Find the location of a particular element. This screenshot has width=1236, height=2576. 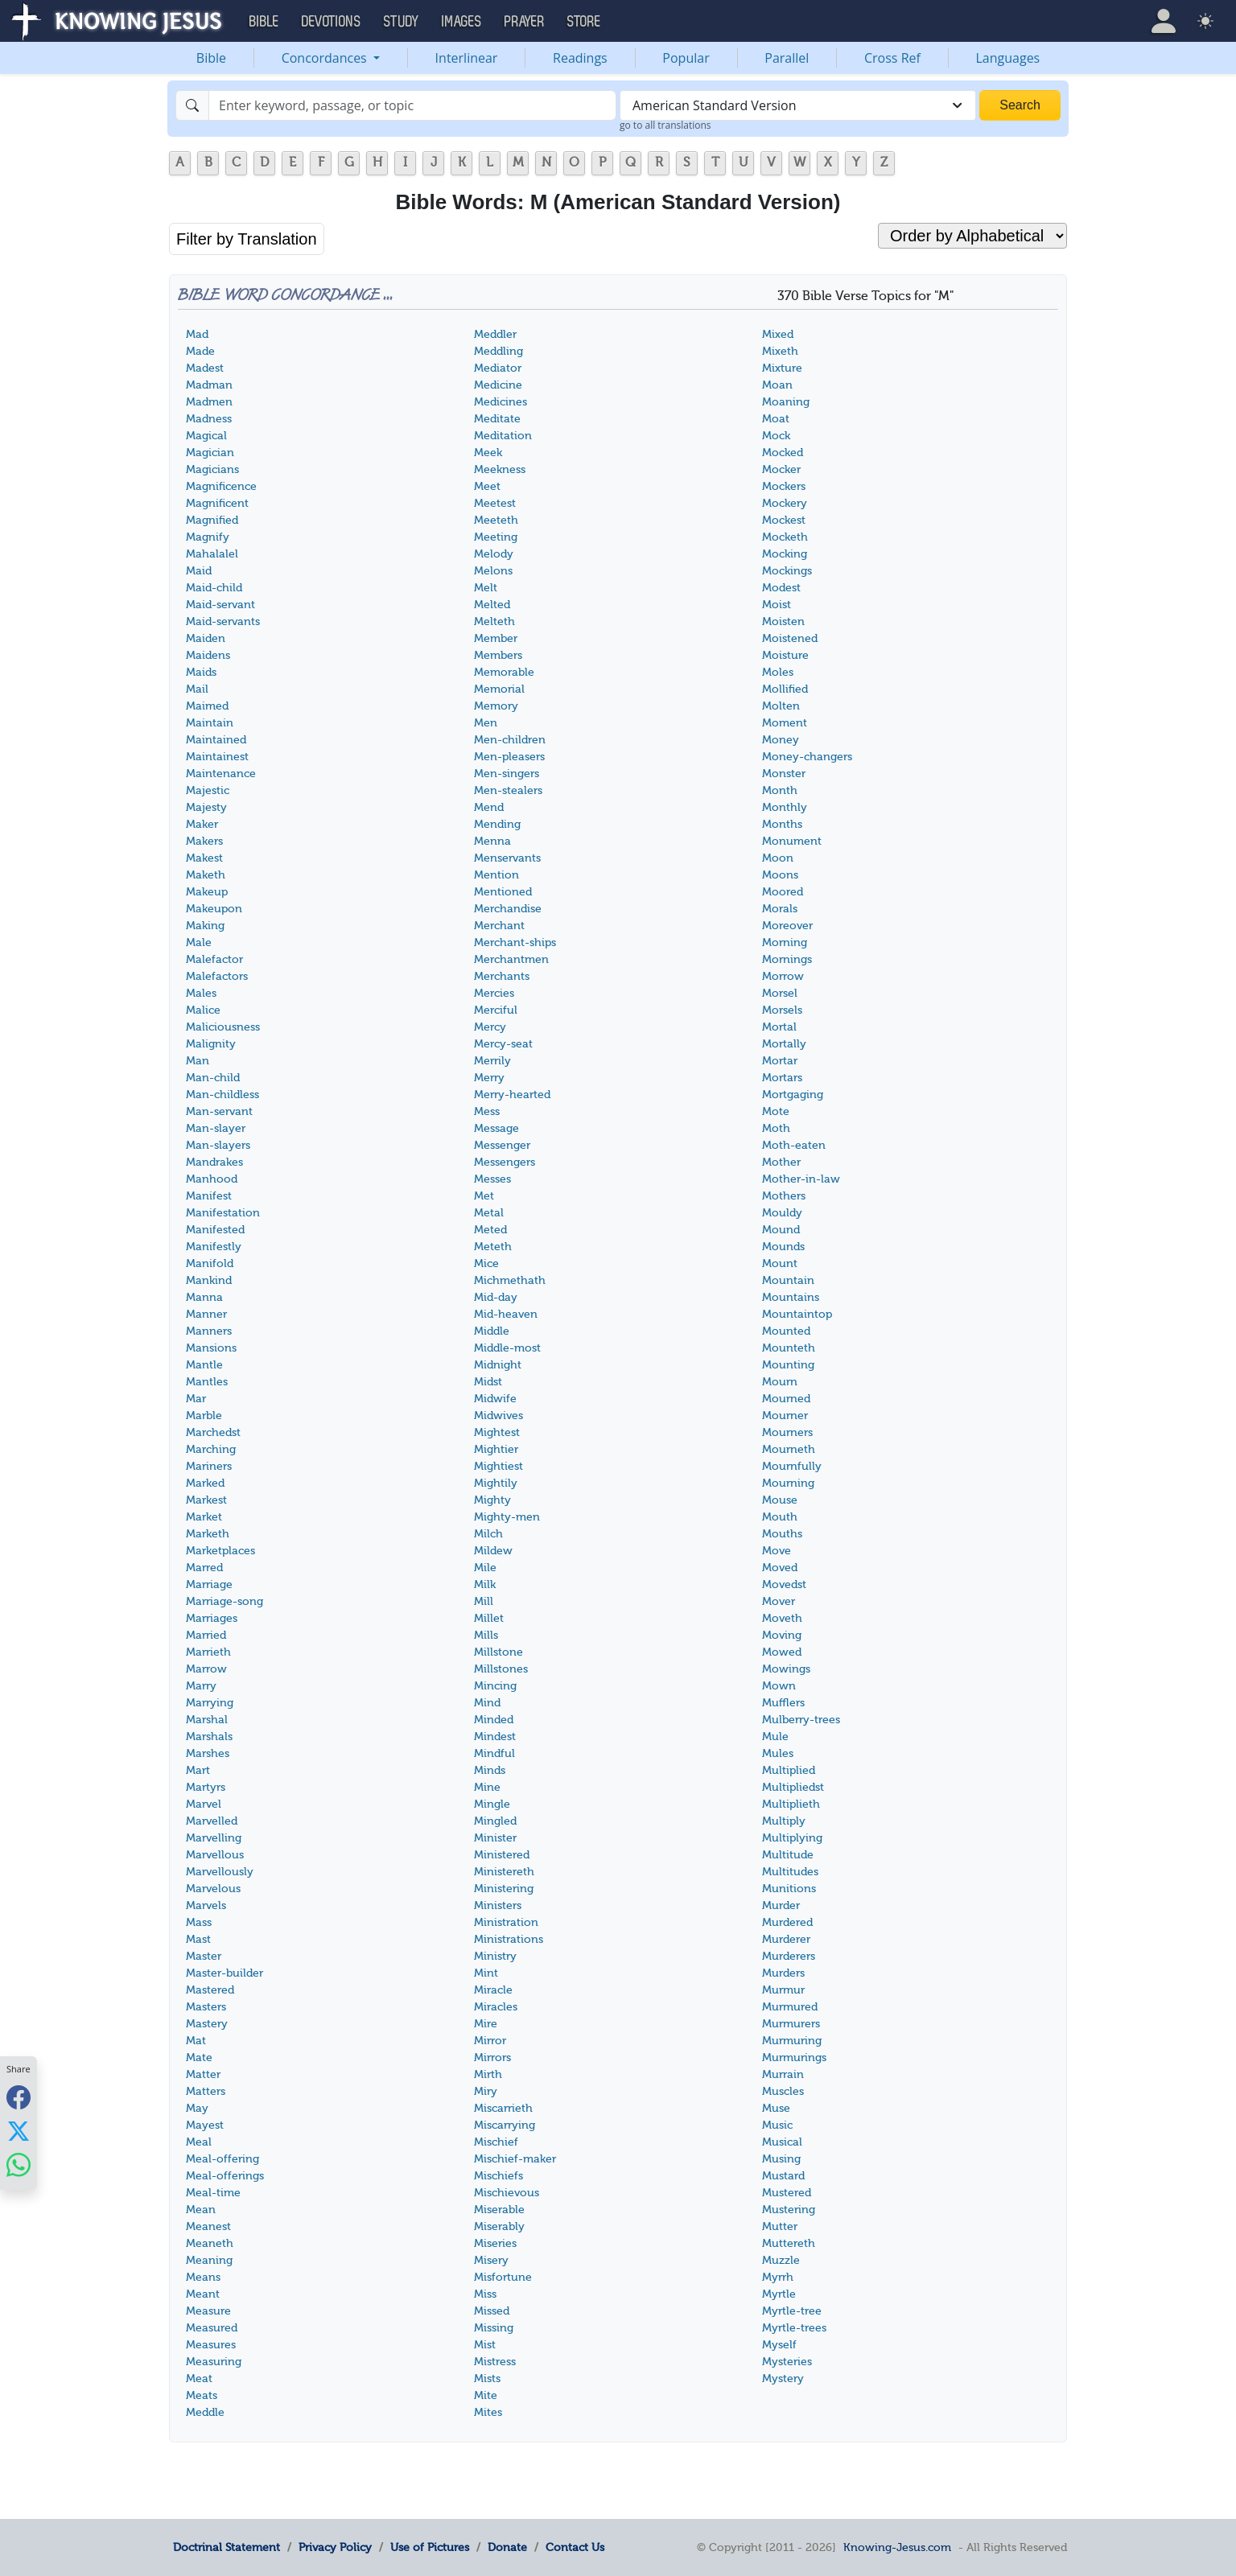

Filter by Translation is located at coordinates (246, 239).